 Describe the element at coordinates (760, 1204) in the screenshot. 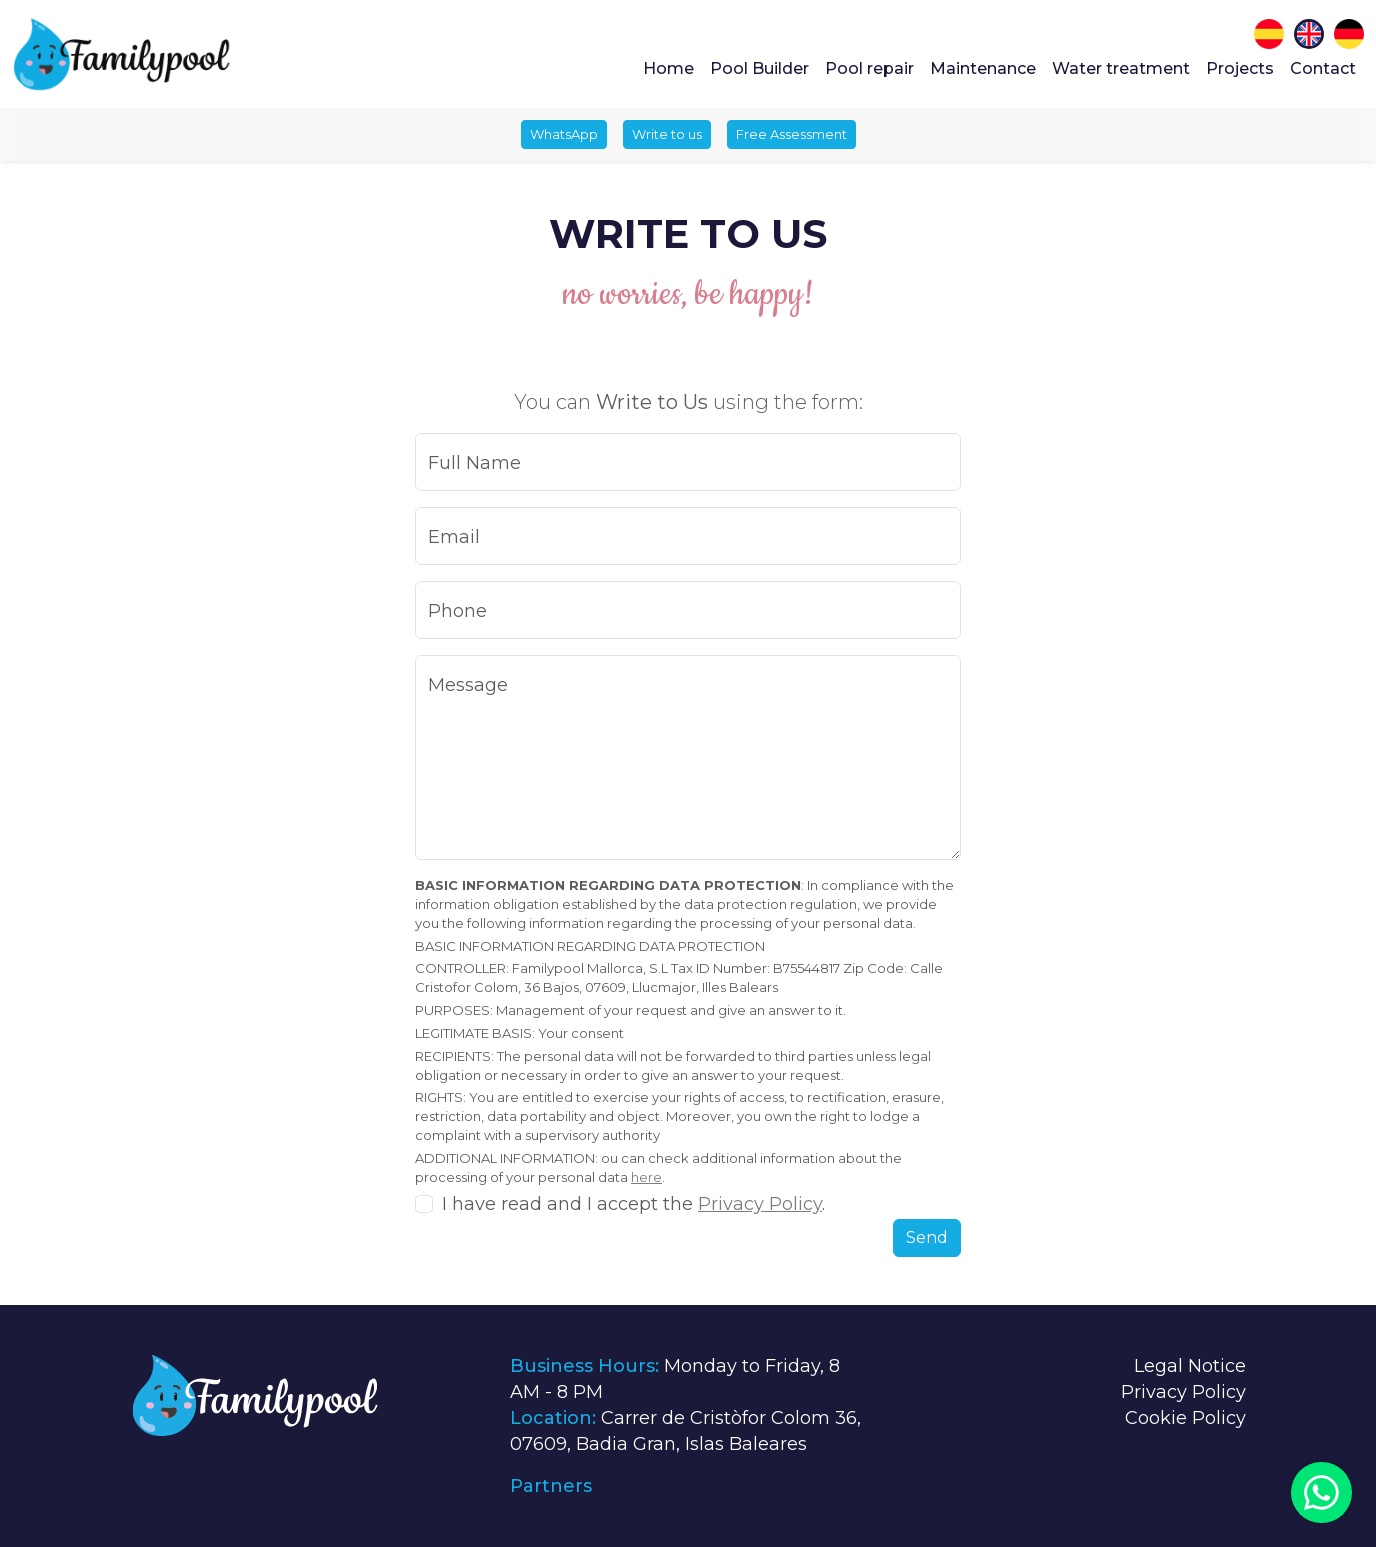

I see `Privacy Policy` at that location.